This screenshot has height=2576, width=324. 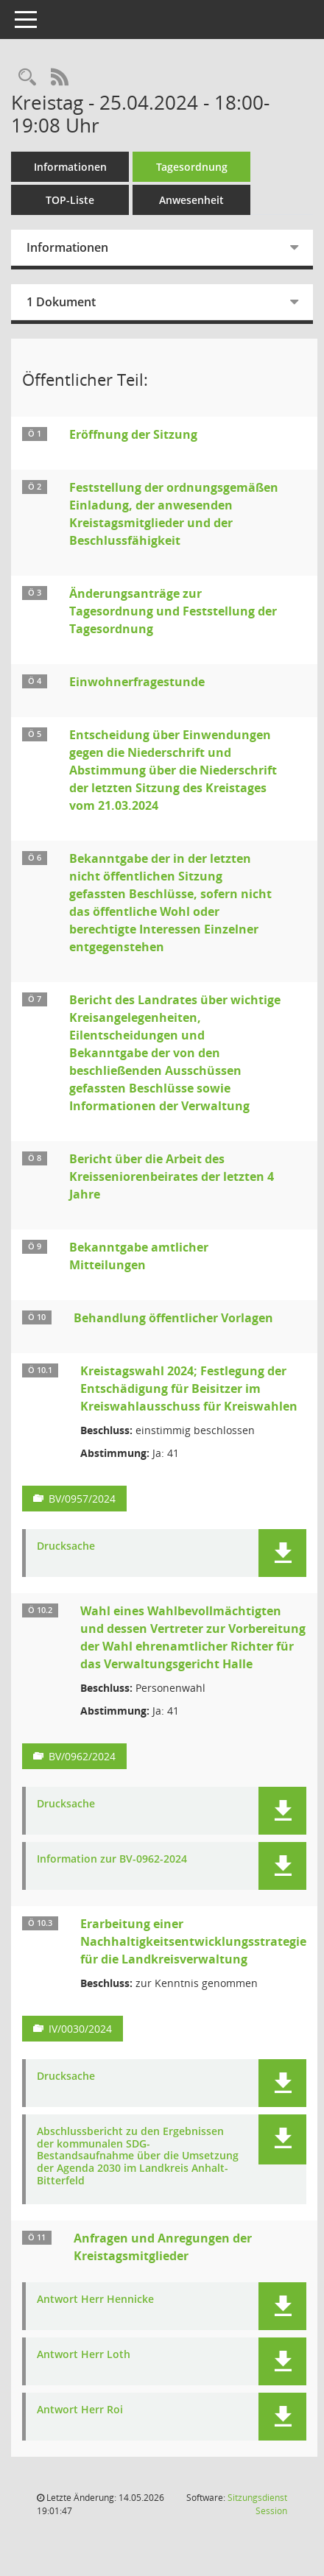 I want to click on [Rechercheauswahl anzeigen], so click(x=27, y=78).